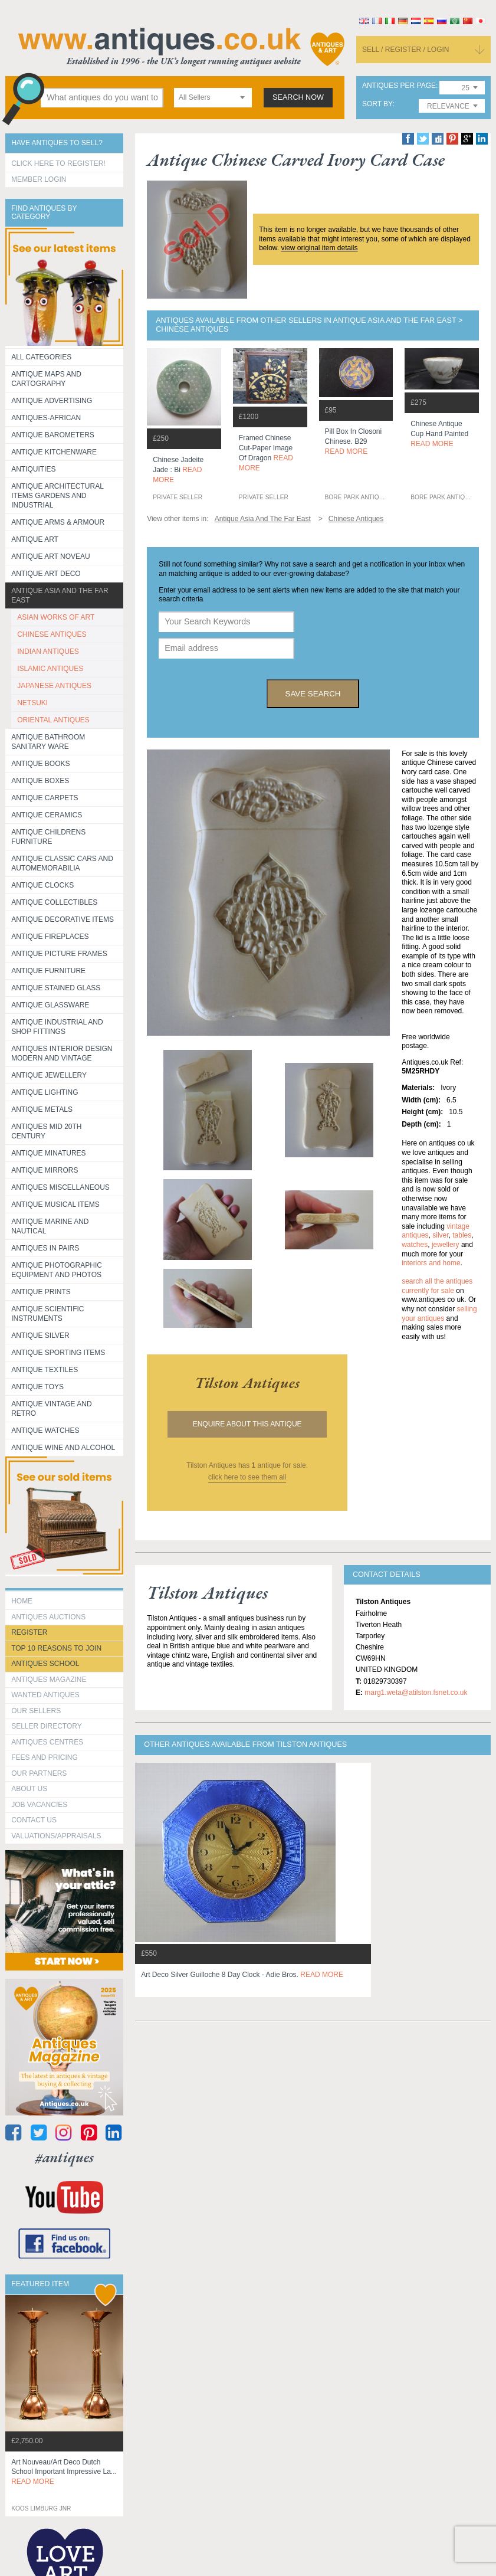  I want to click on Antiques Miscellaneous, so click(60, 1187).